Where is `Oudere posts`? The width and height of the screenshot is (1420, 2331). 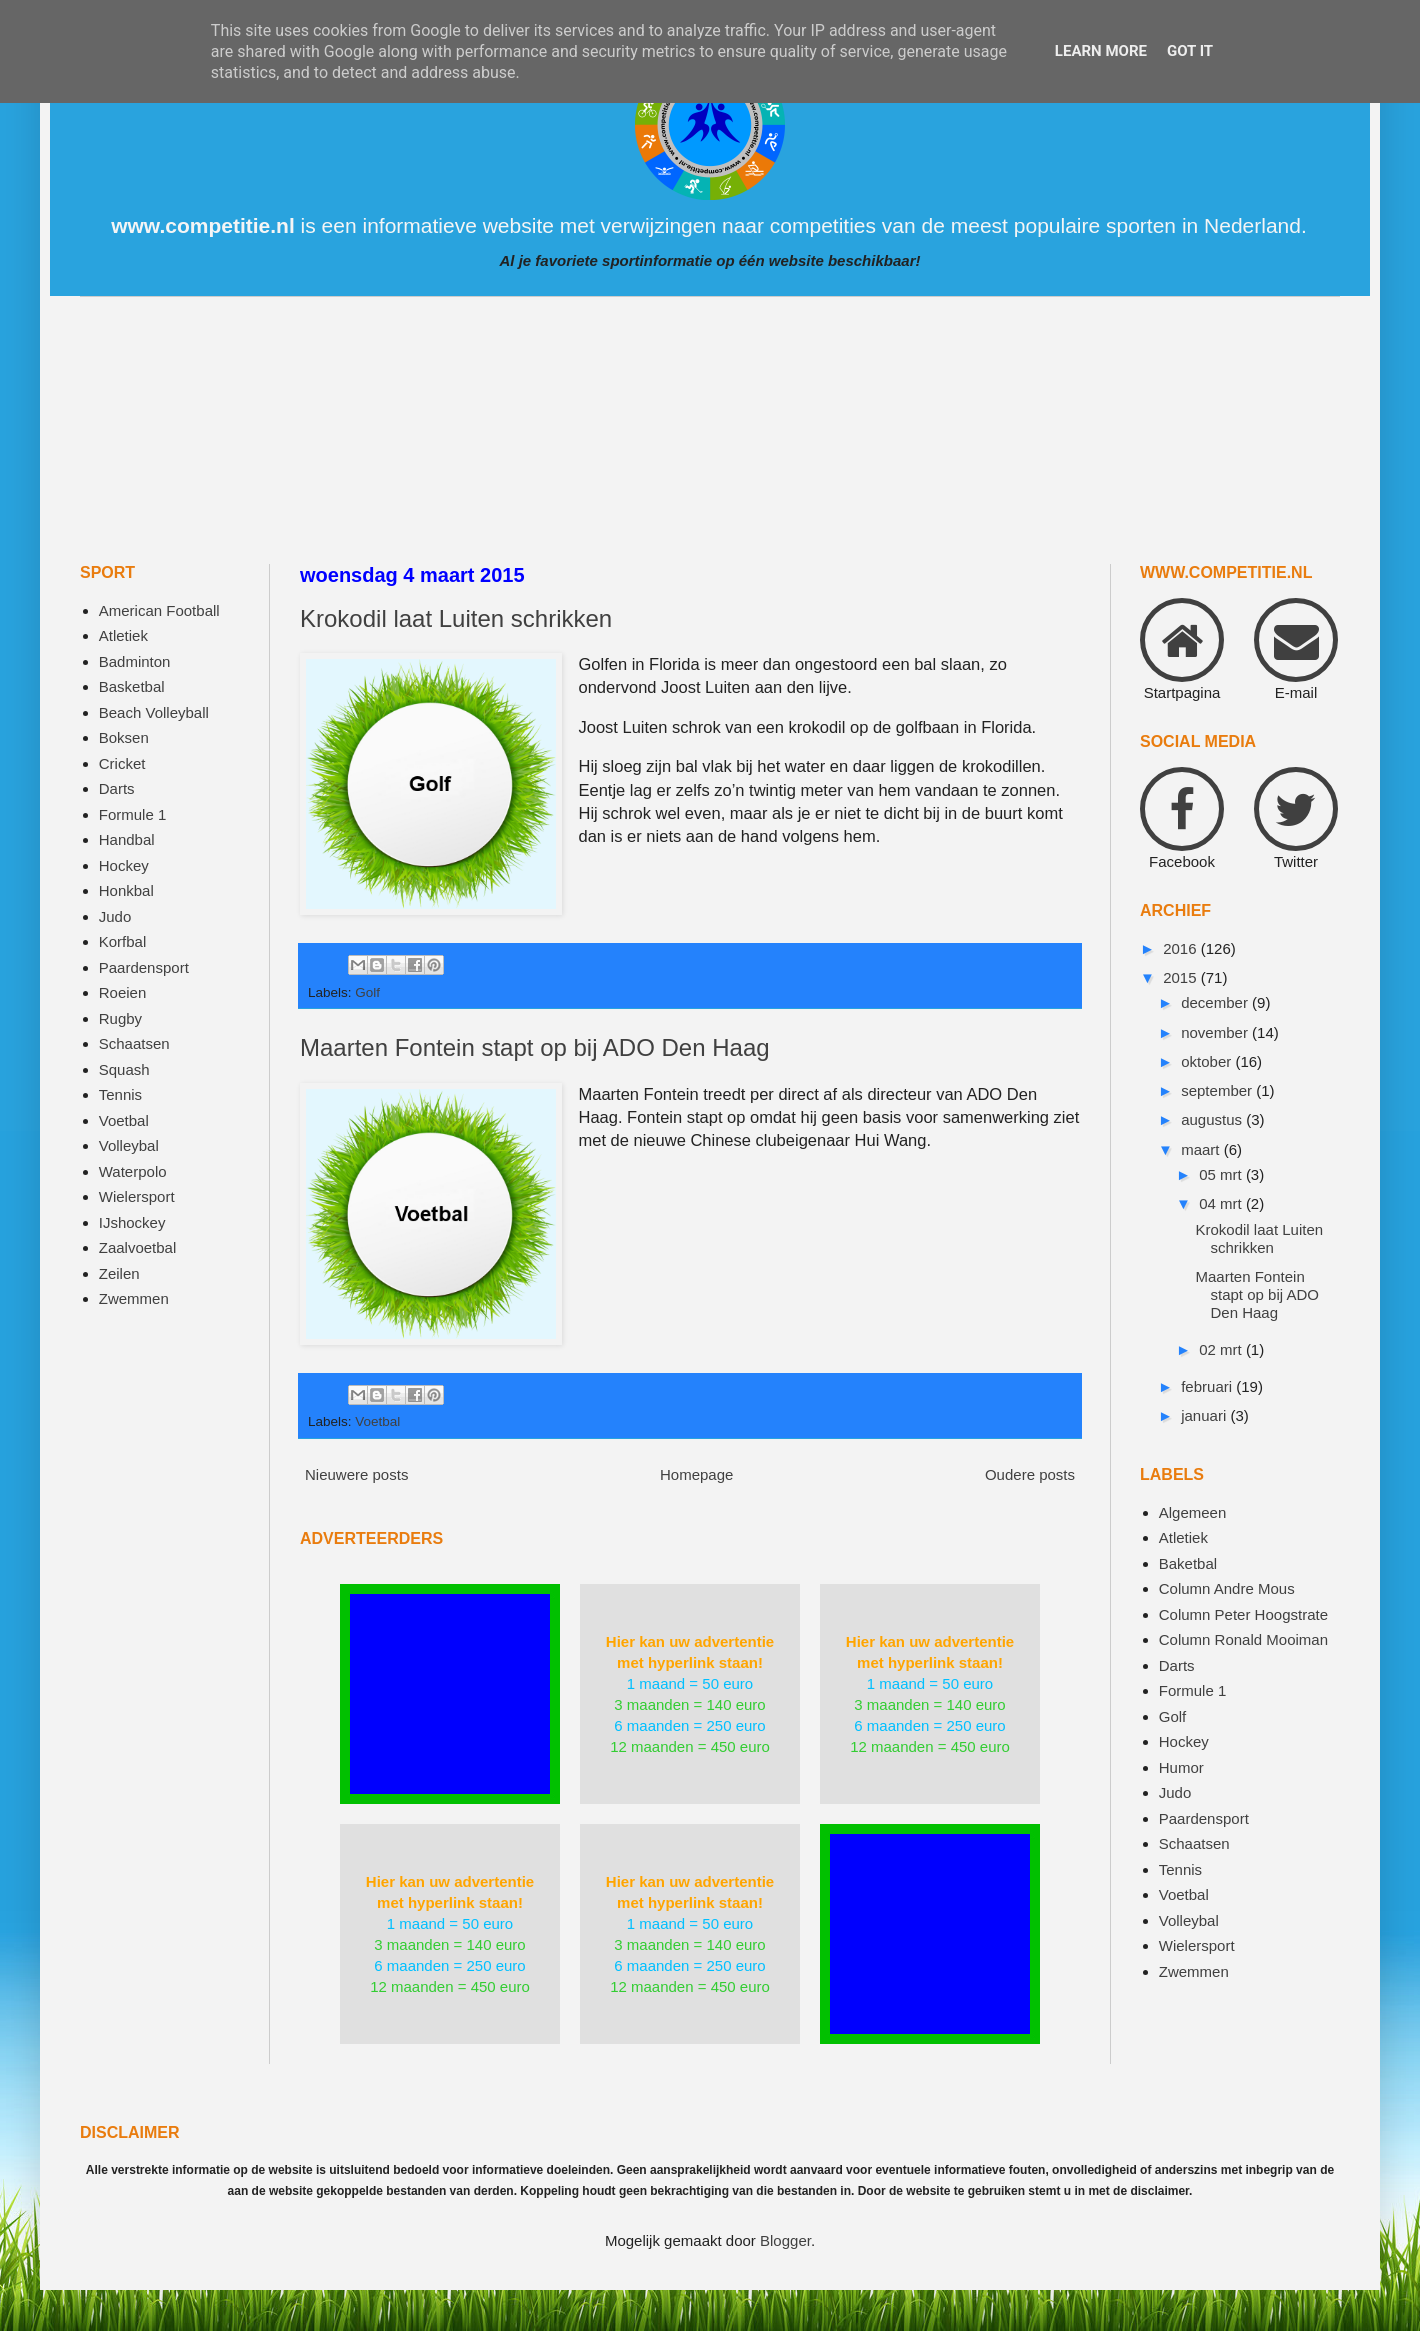
Oudere posts is located at coordinates (1030, 1474).